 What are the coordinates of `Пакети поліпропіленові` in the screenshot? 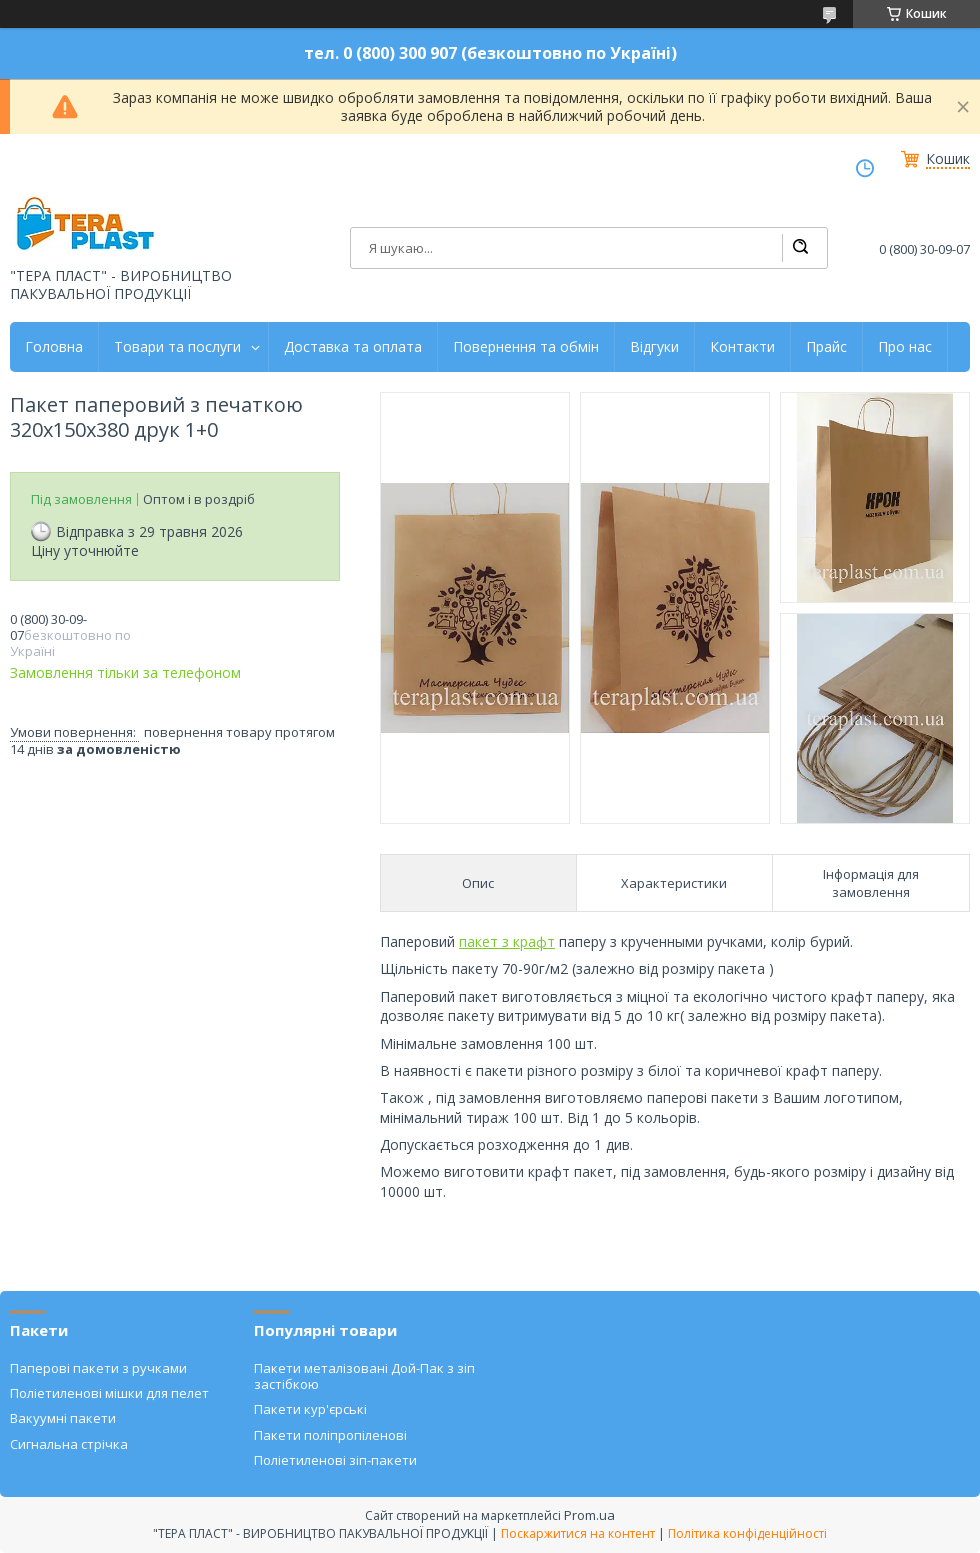 It's located at (330, 1435).